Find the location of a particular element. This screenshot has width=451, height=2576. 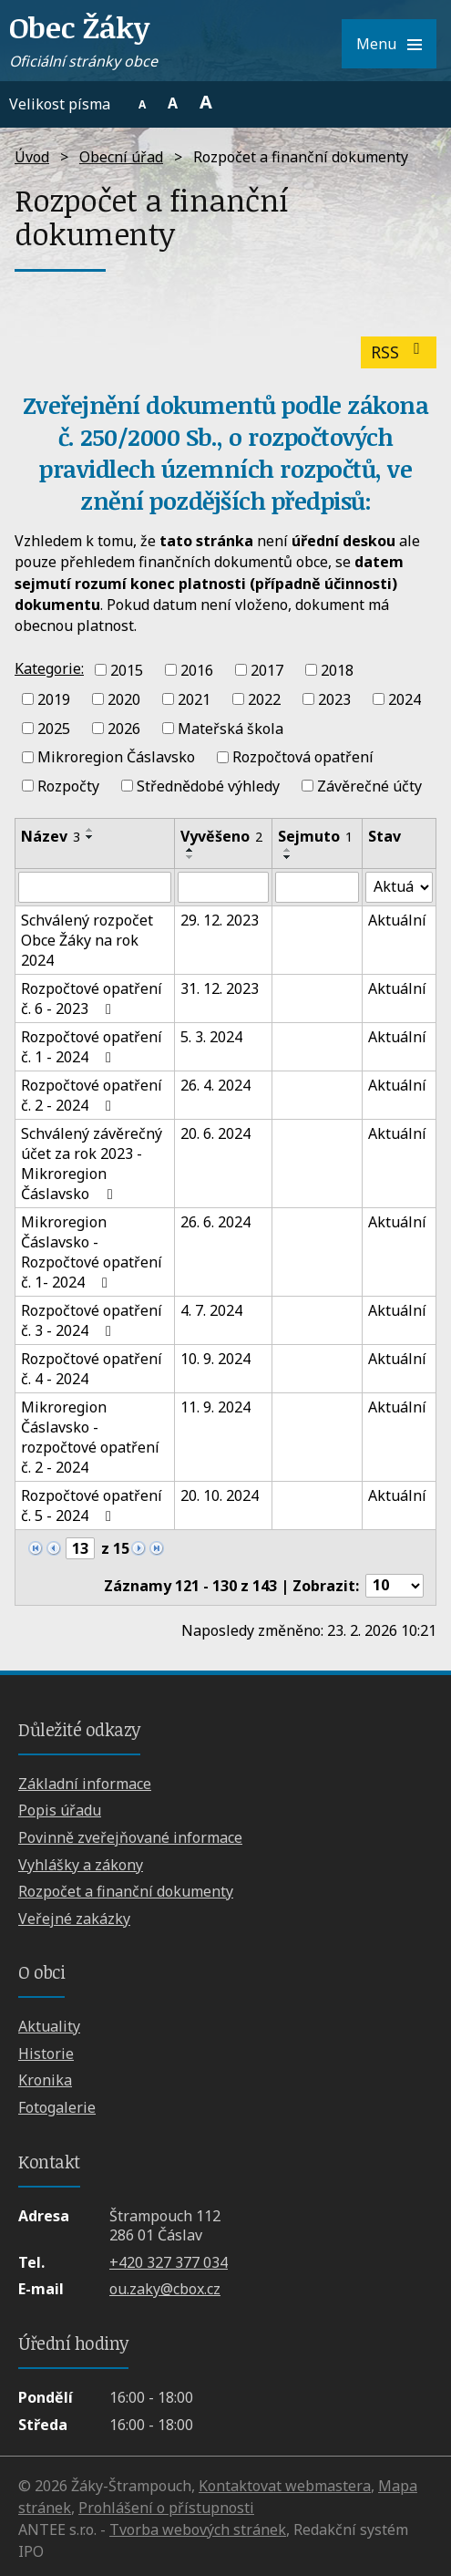

Sejmuto is located at coordinates (315, 836).